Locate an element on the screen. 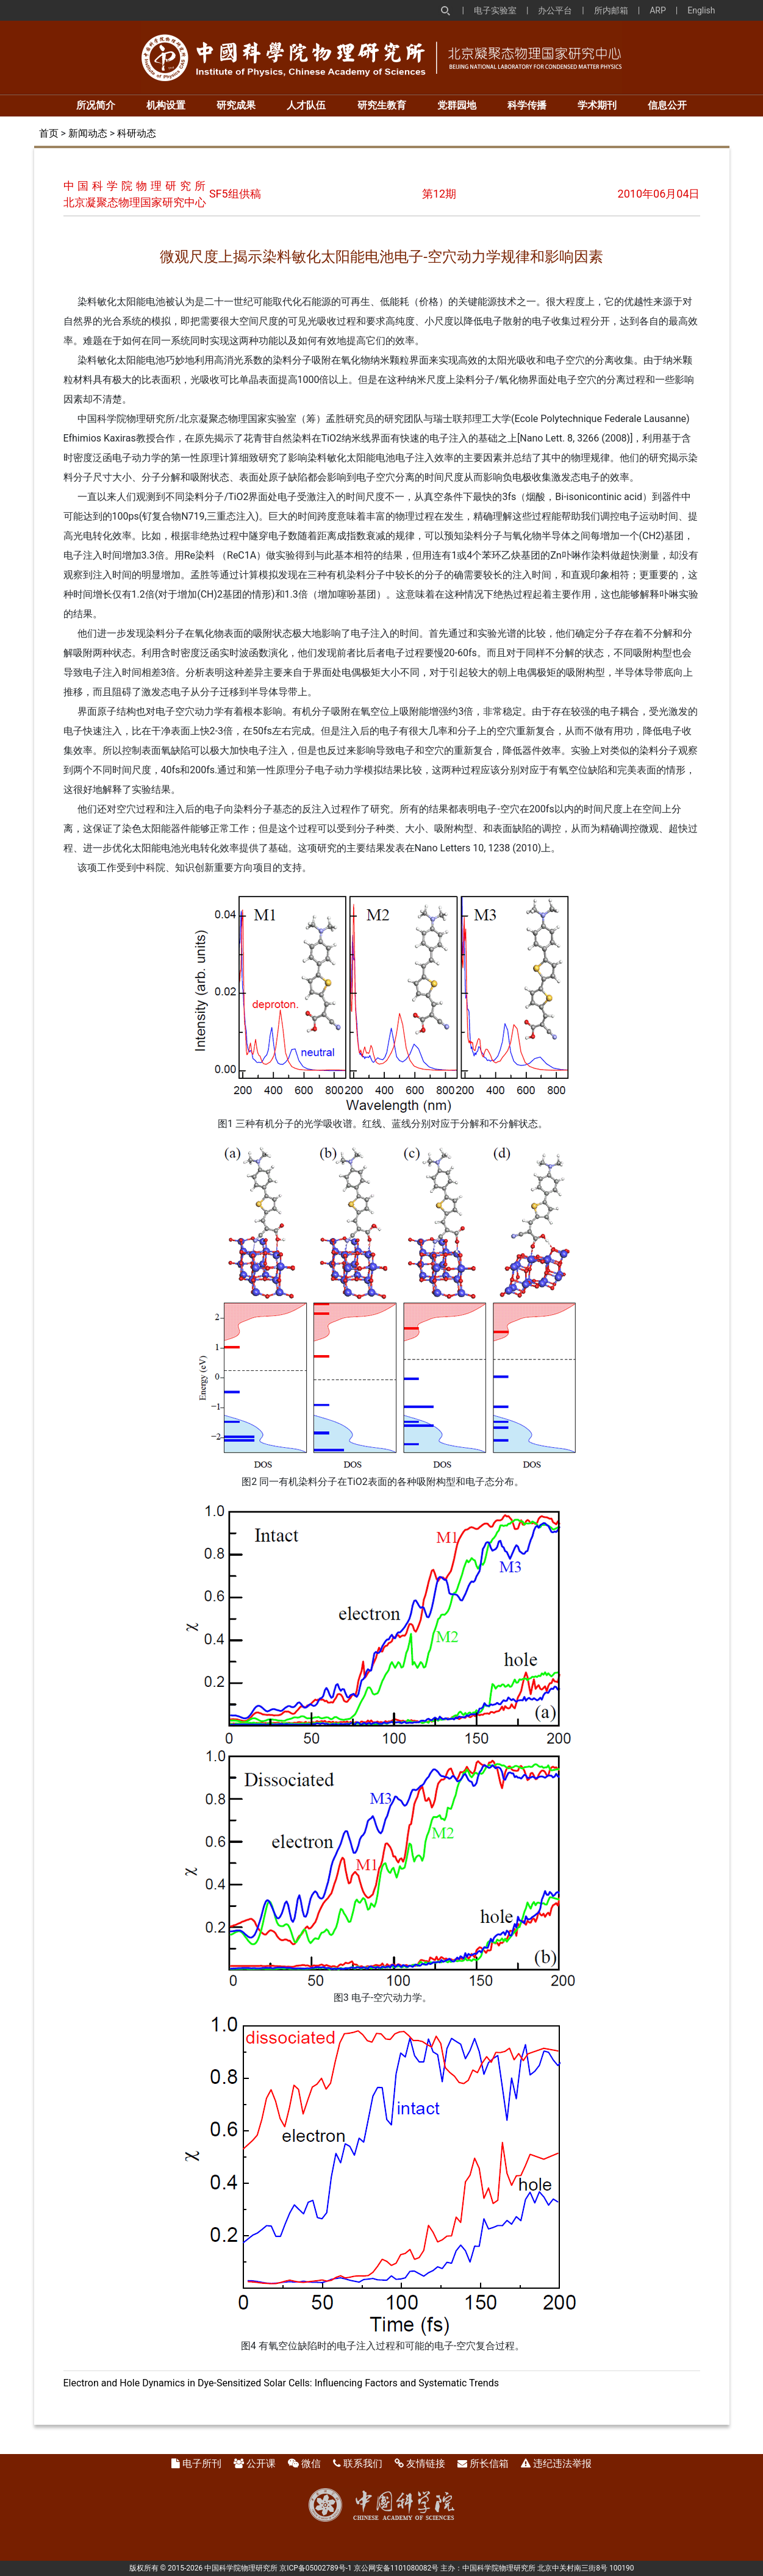 The image size is (763, 2576). 办公平台 is located at coordinates (555, 10).